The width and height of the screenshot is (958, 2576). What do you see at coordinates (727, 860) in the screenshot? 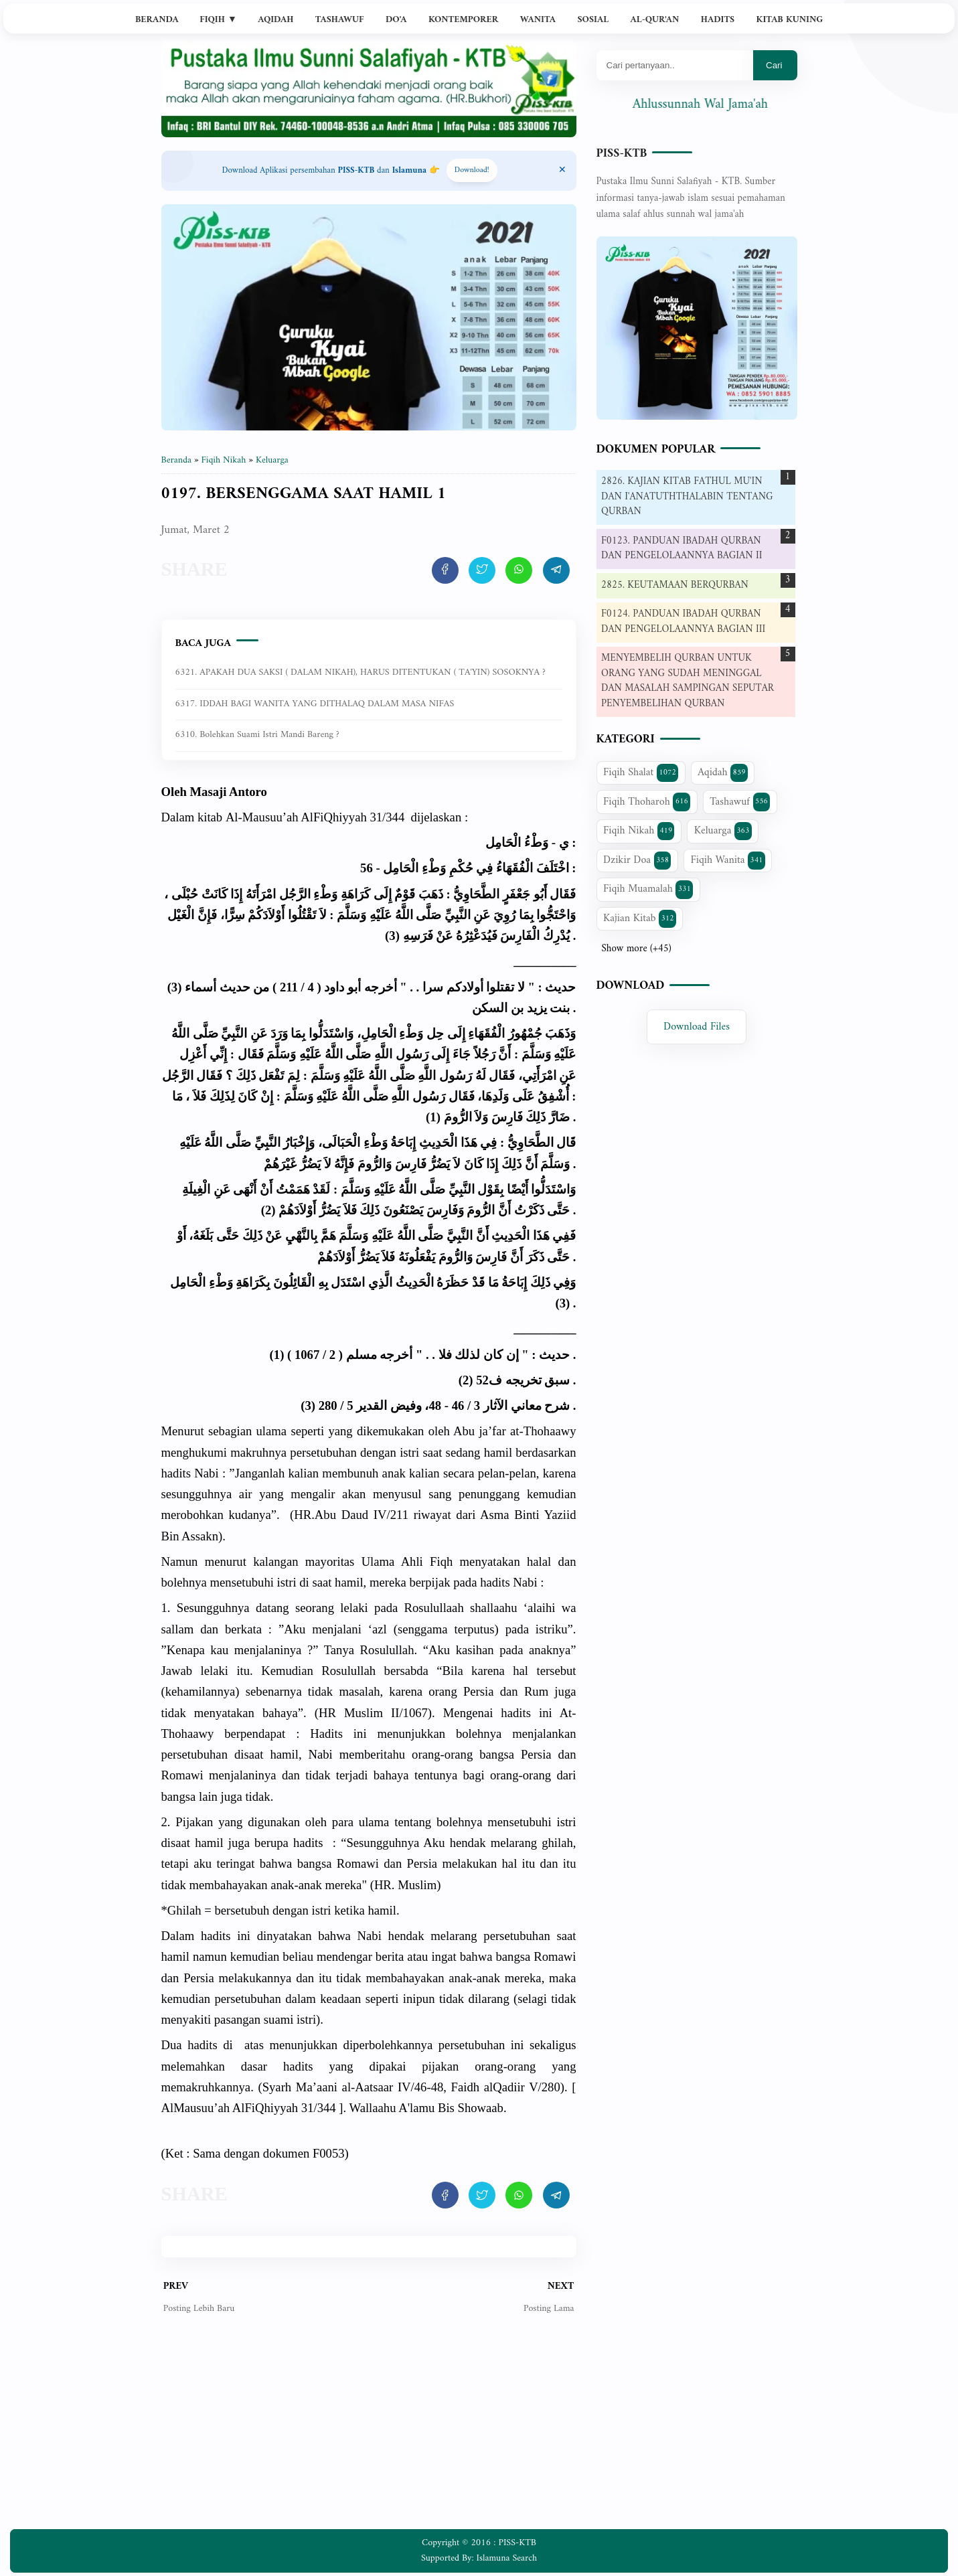
I see `Fiqih Wanita` at bounding box center [727, 860].